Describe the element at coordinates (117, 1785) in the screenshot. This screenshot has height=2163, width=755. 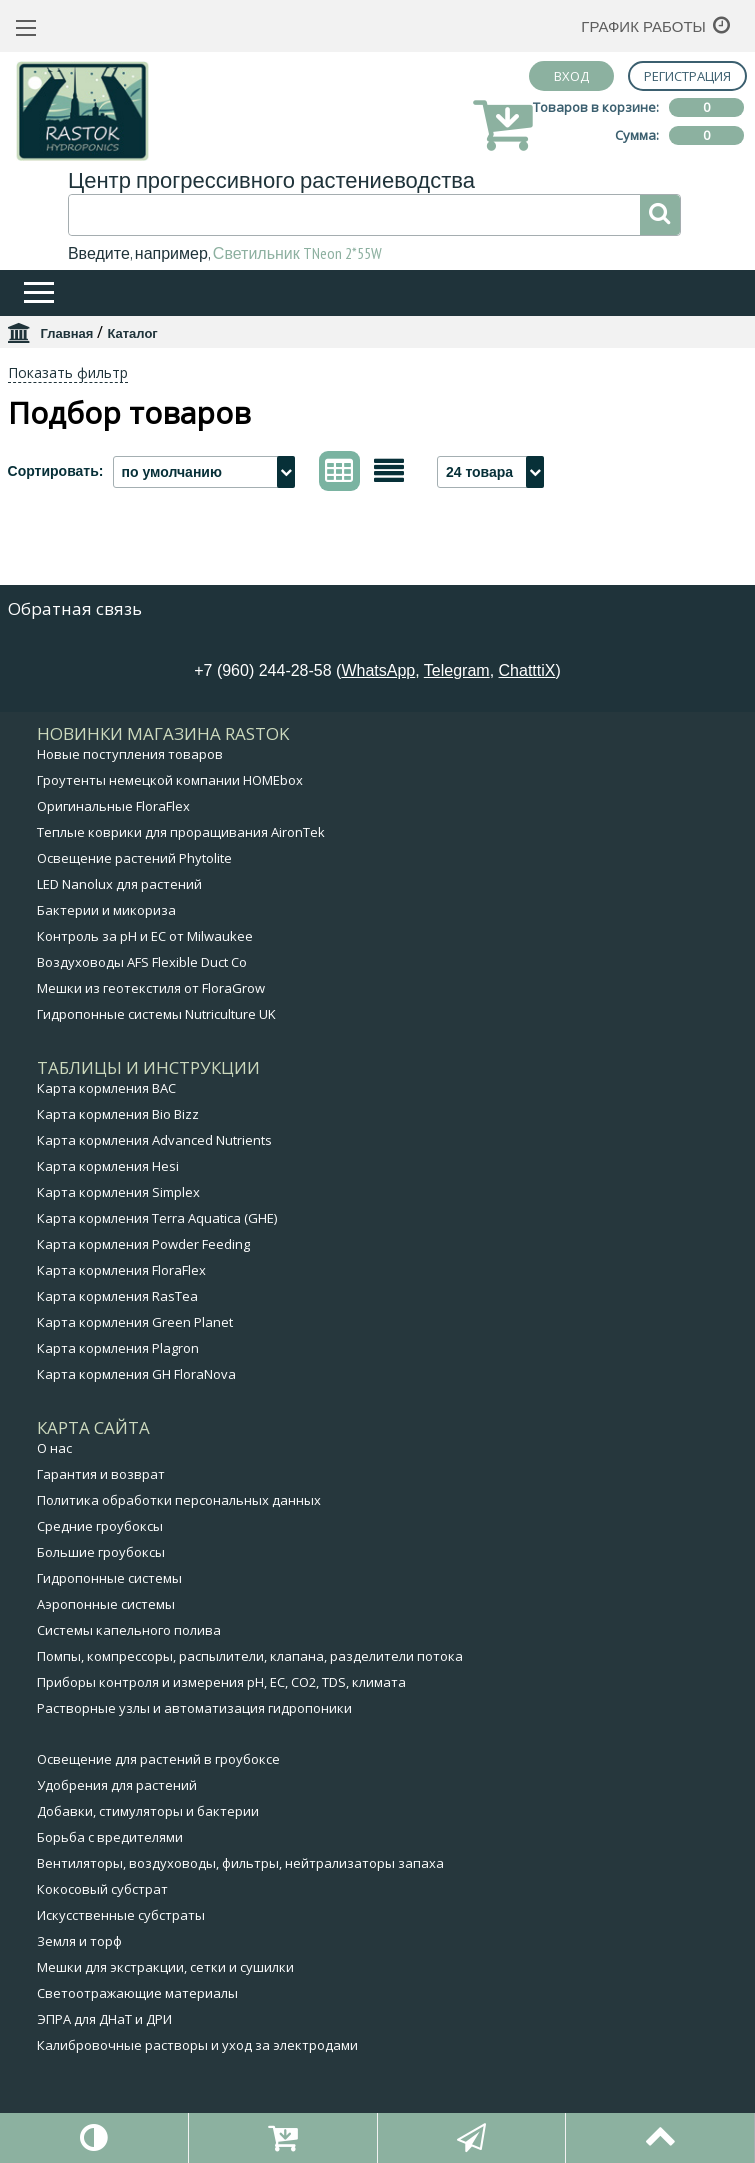
I see `Удобрения для растений` at that location.